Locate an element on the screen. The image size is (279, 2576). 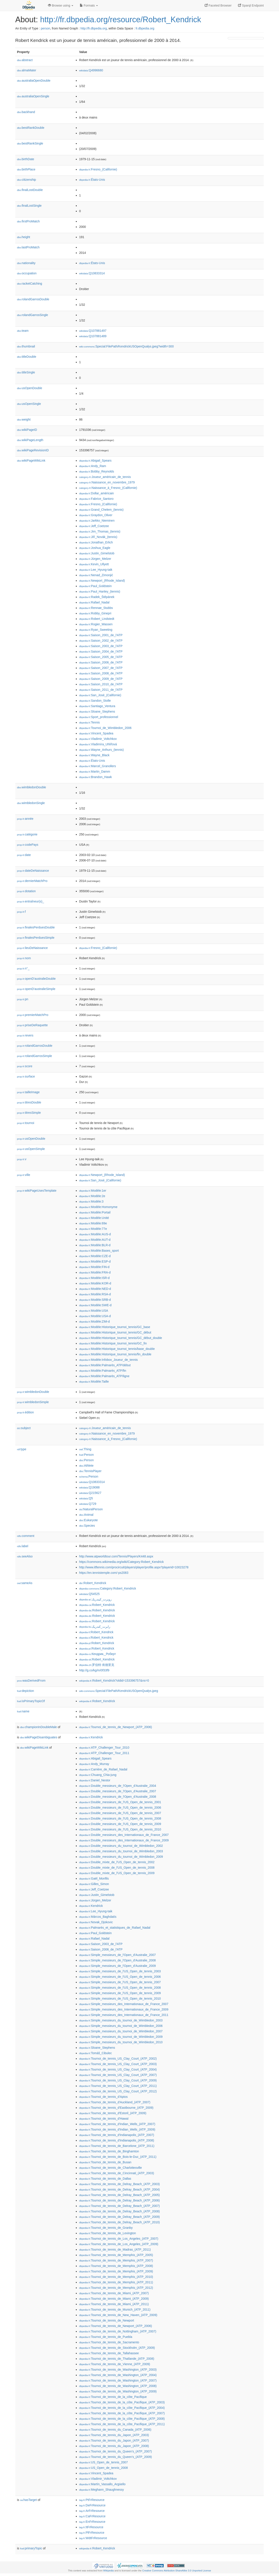
:Daniel_Nestor is located at coordinates (94, 1780).